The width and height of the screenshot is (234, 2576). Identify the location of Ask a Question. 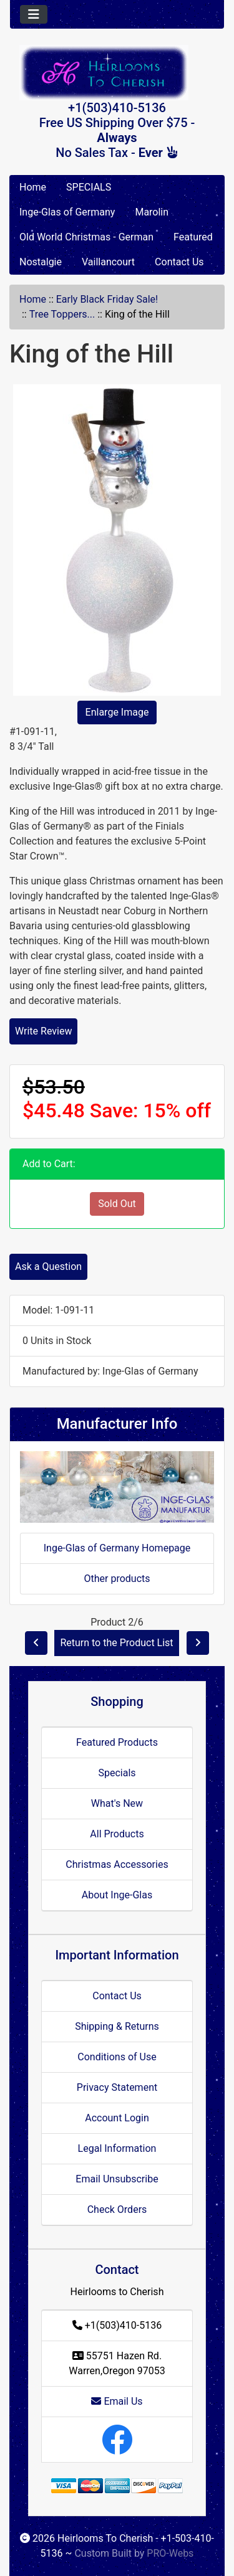
(48, 1266).